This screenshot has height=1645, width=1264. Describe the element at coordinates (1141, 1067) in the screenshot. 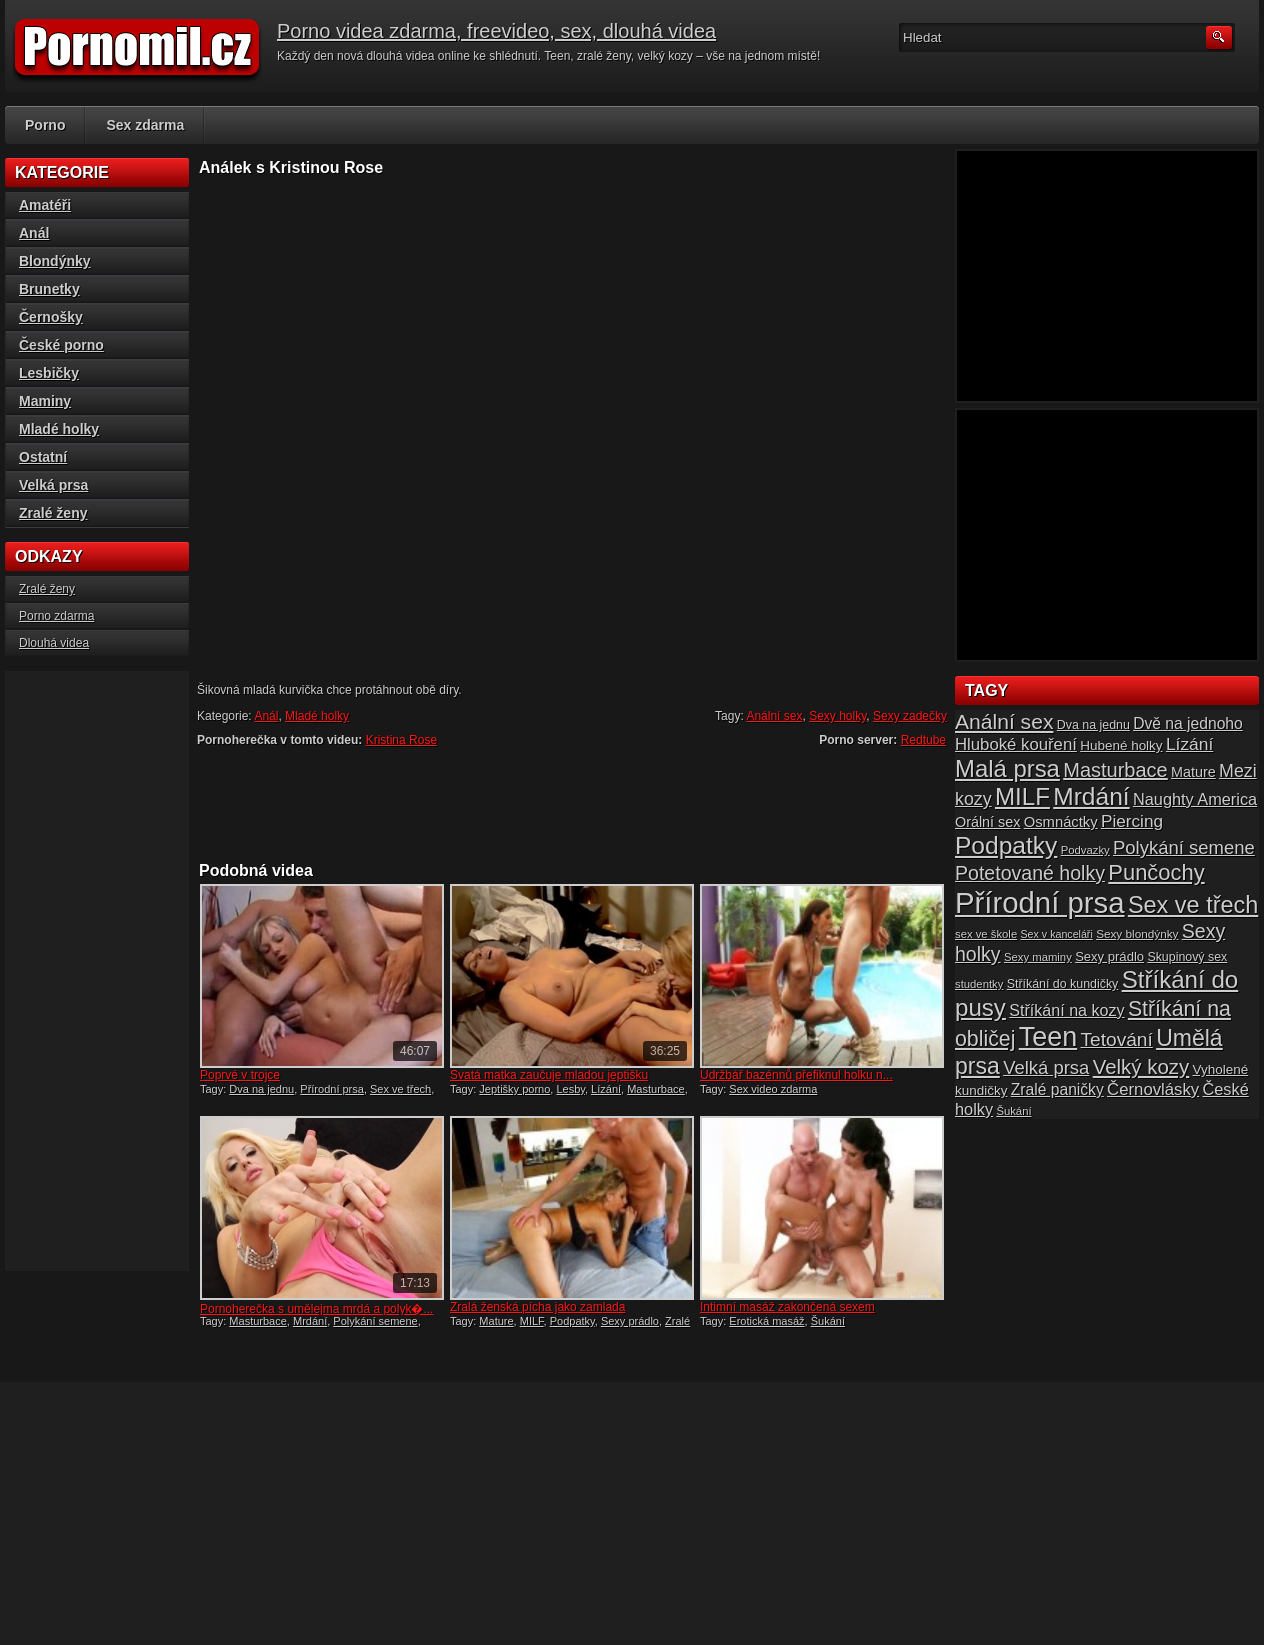

I see `Velký kozy [Velký kozy (39 položek)]` at that location.